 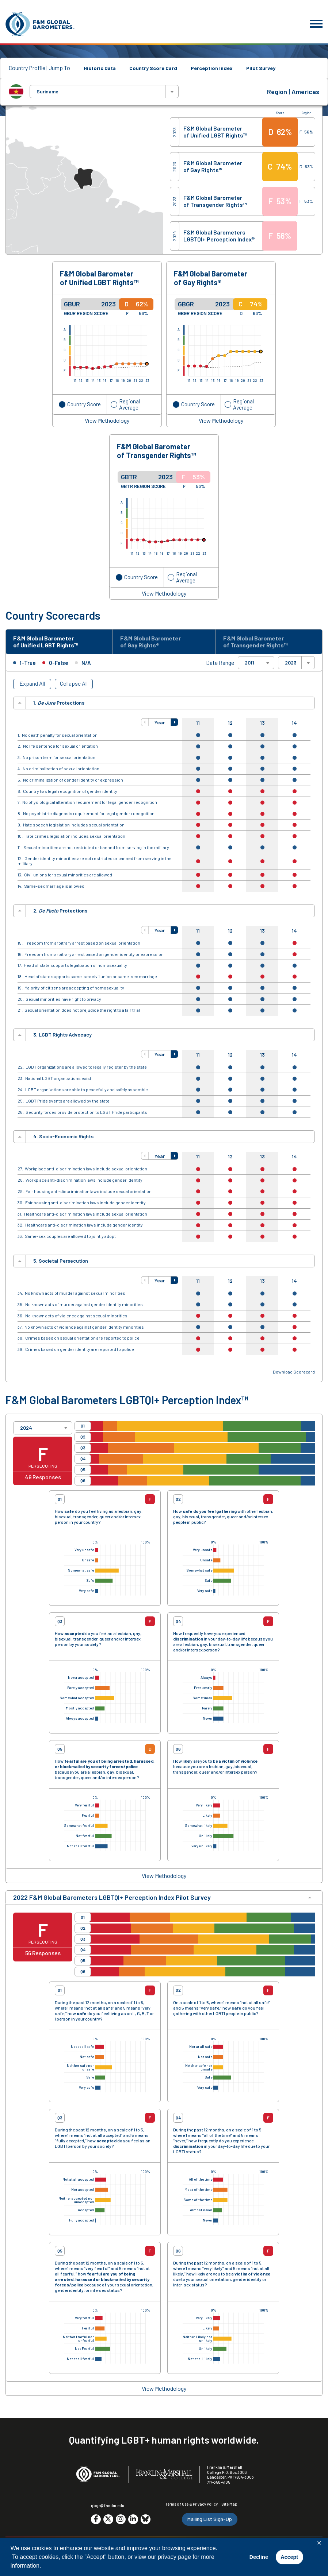 I want to click on Historic Data, so click(x=100, y=68).